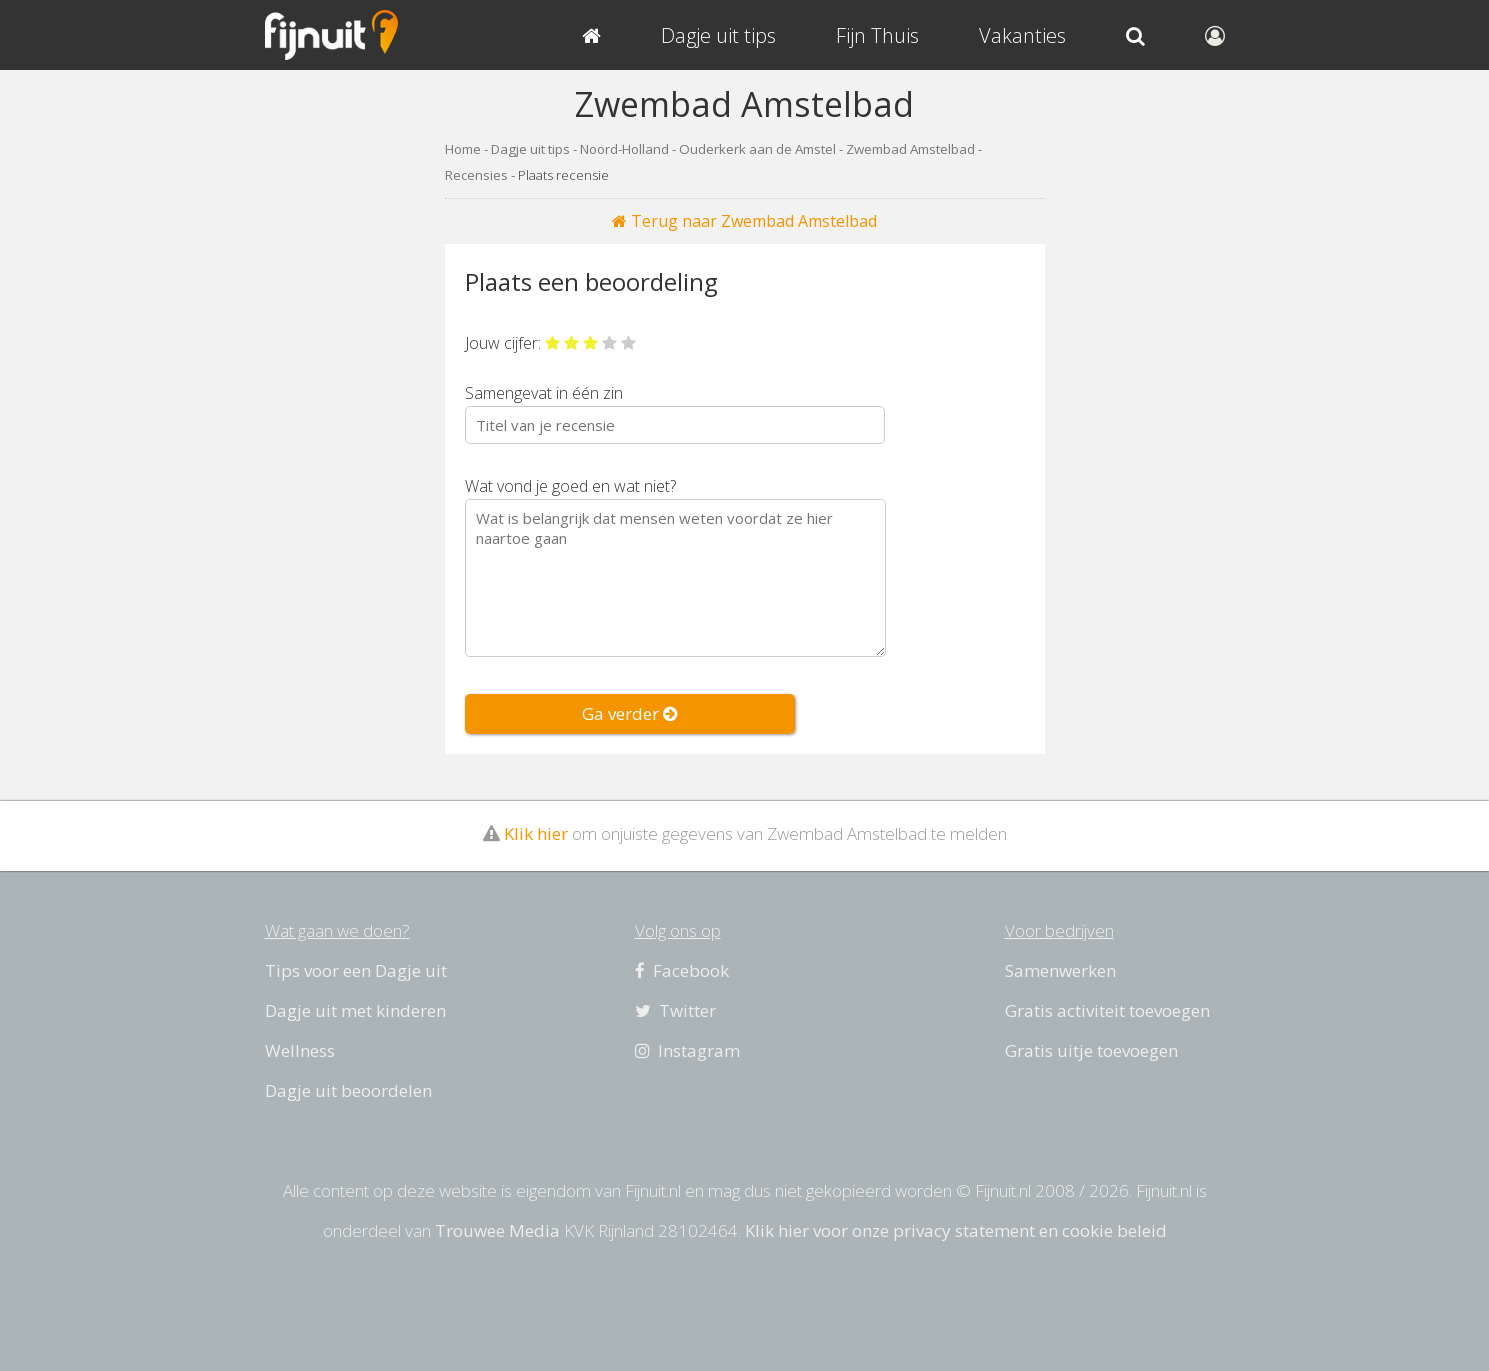  I want to click on Wellness, so click(300, 1050).